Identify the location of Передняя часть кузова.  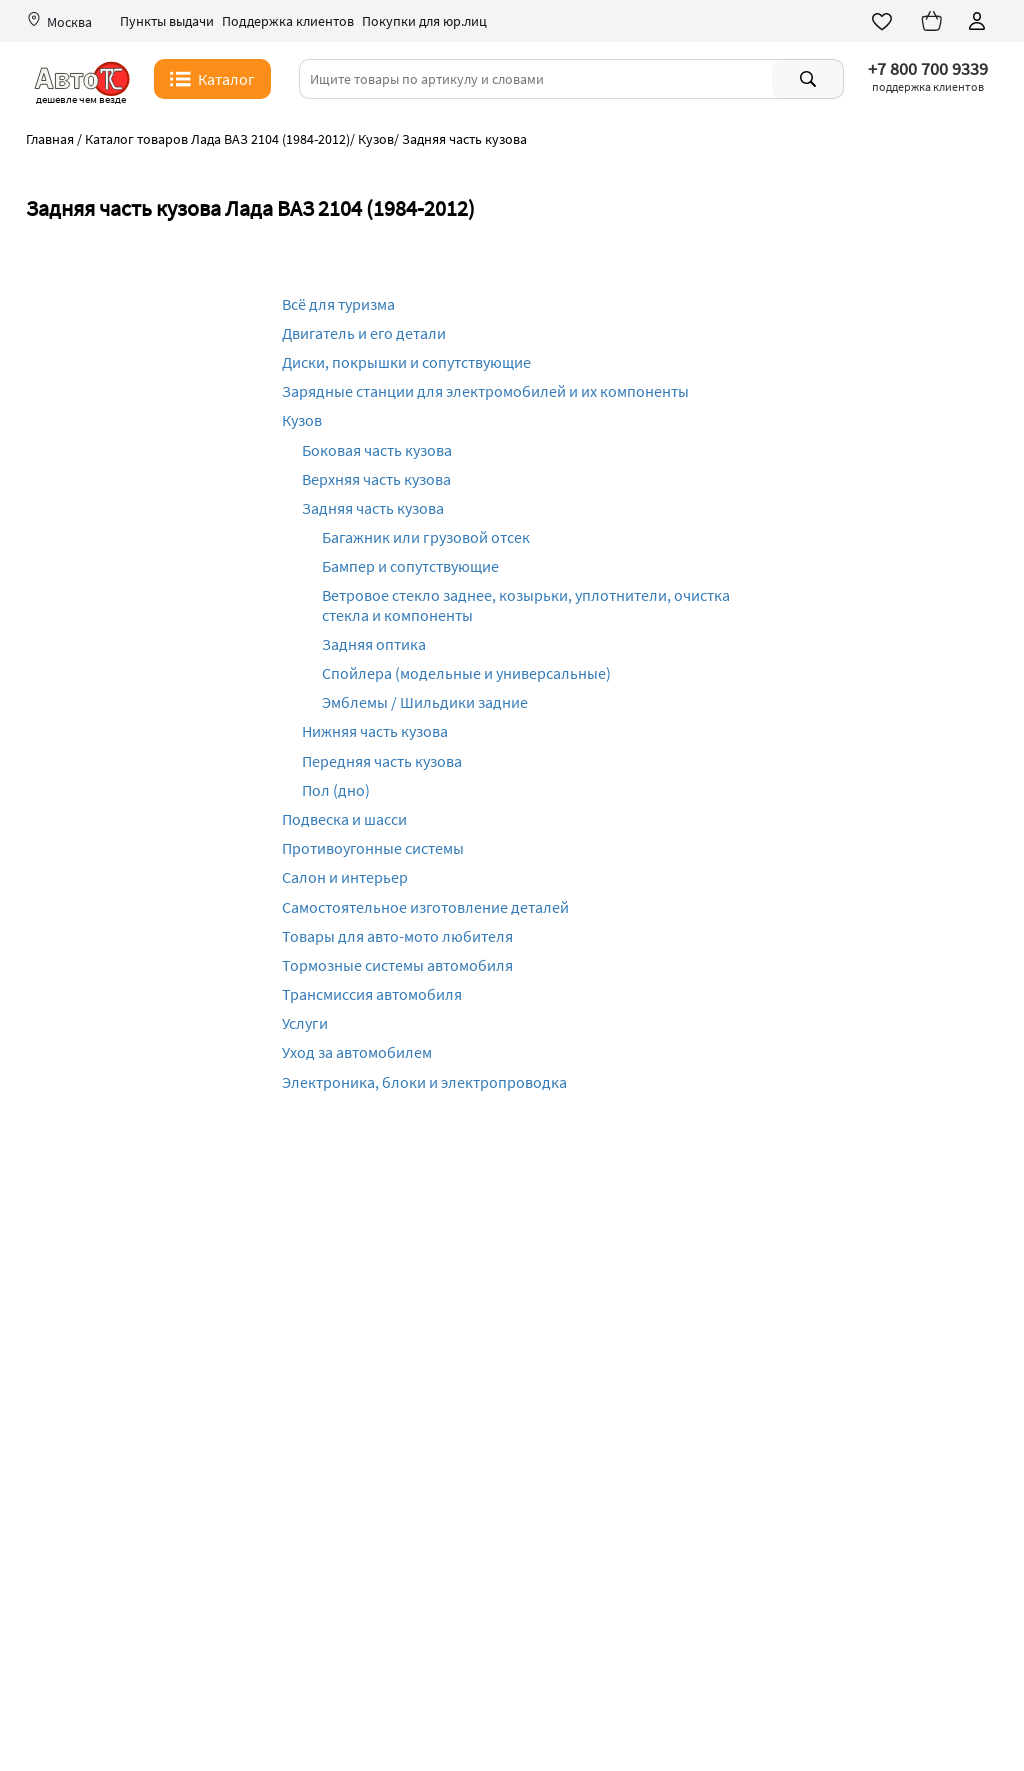
(382, 761).